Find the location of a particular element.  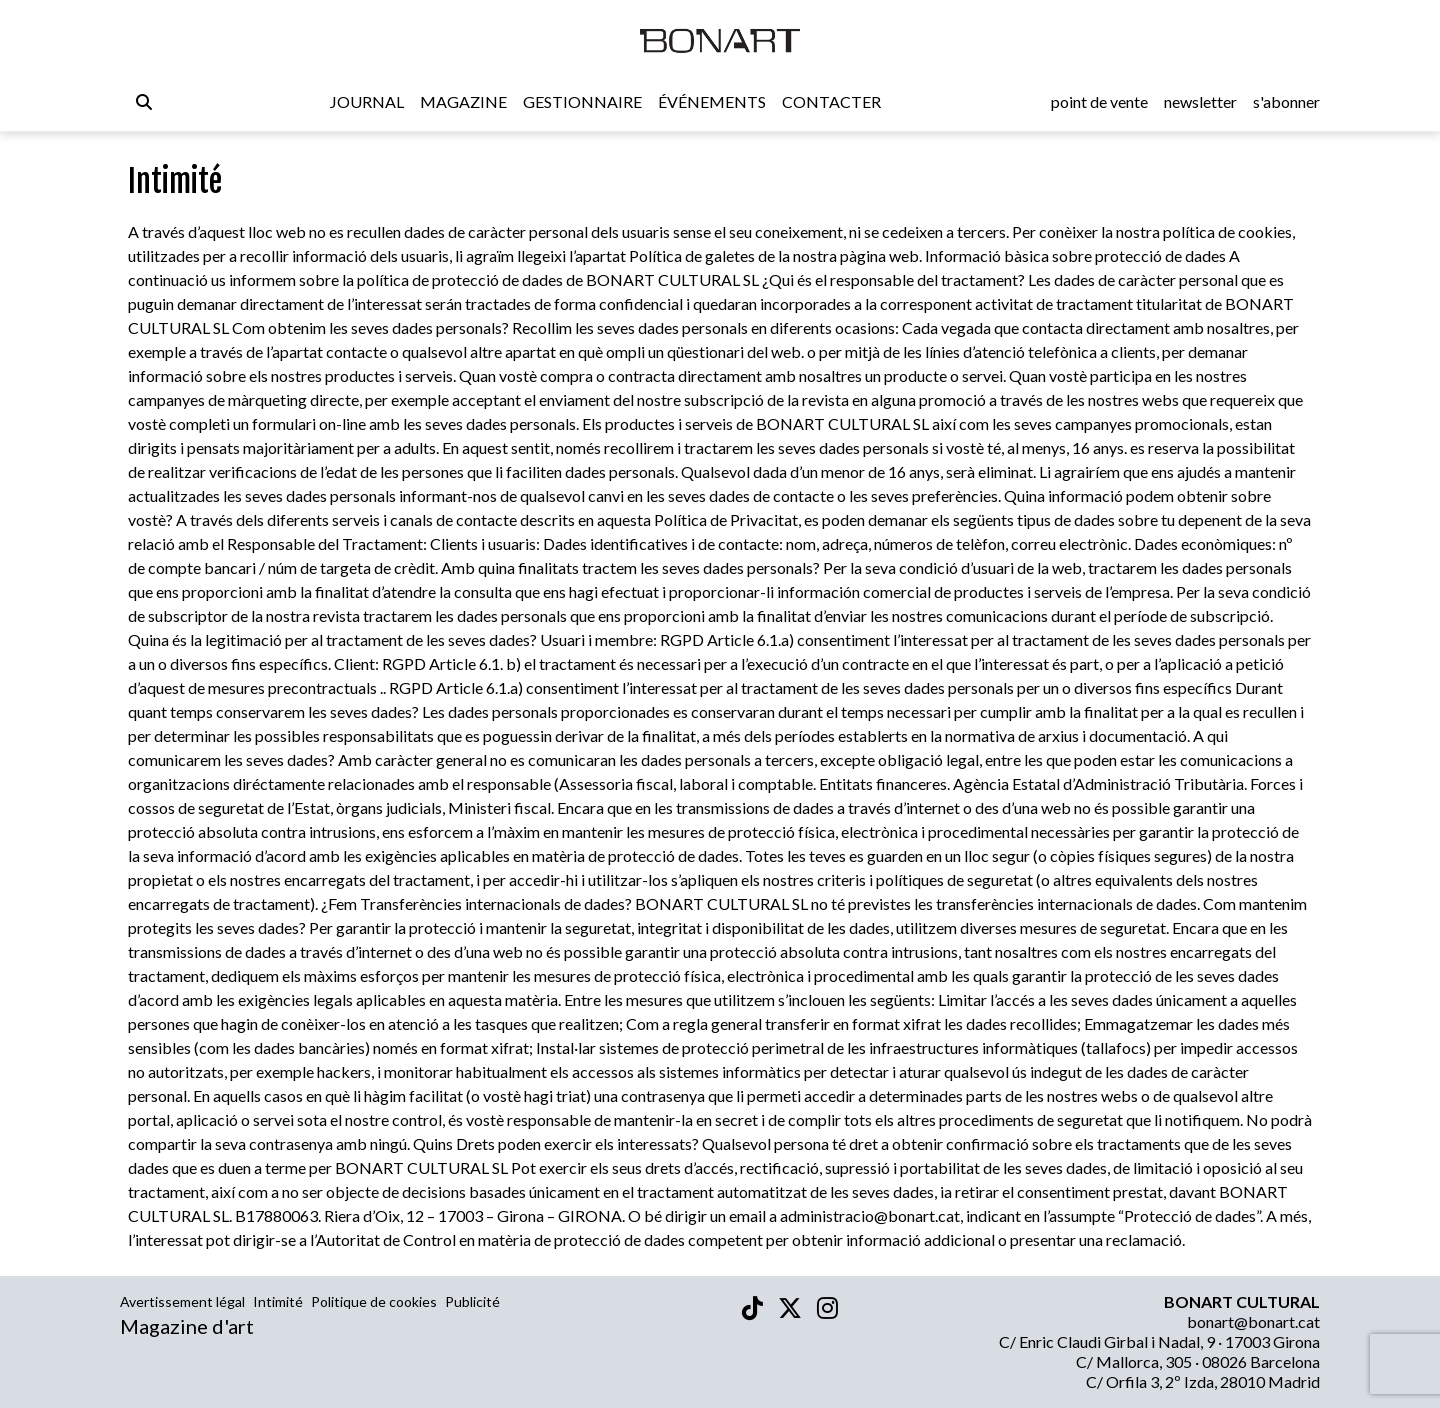

Intimité is located at coordinates (278, 1301).